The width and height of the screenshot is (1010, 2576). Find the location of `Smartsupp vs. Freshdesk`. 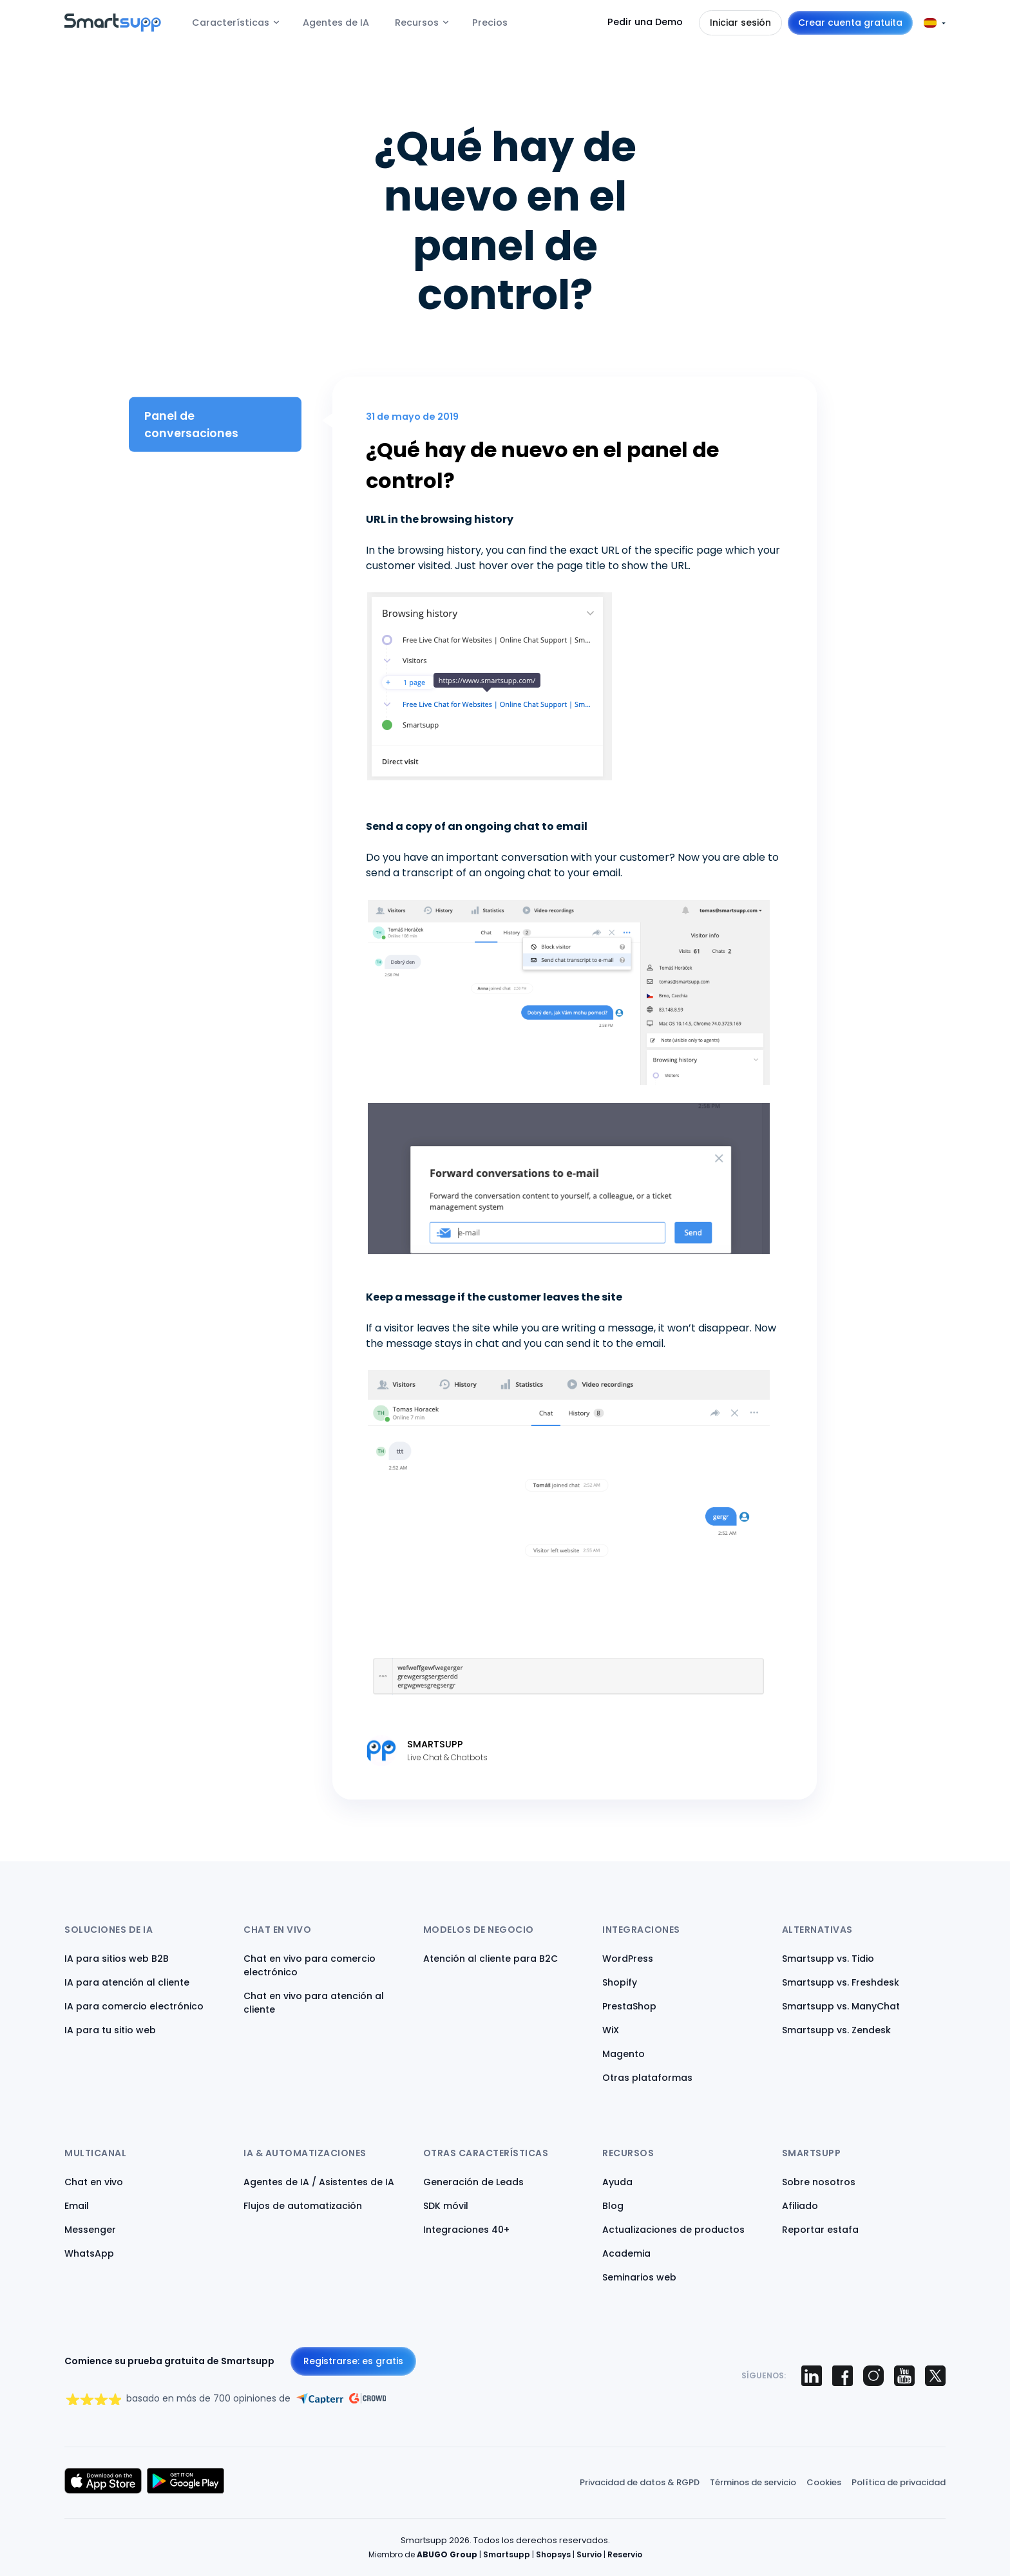

Smartsupp vs. Freshdesk is located at coordinates (840, 1982).